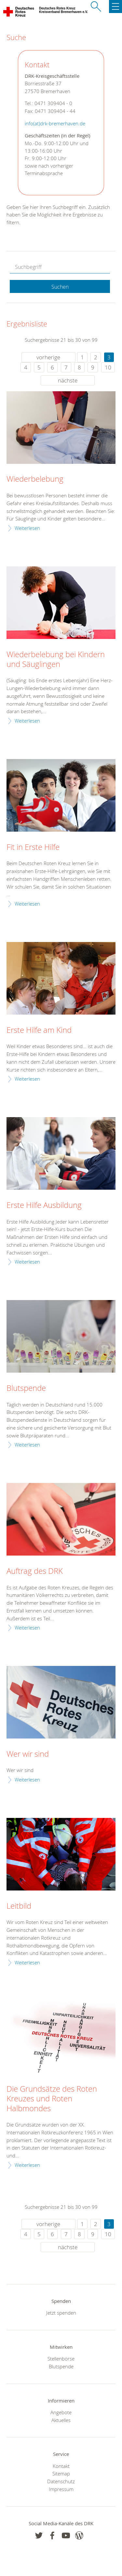 The image size is (122, 2576). Describe the element at coordinates (35, 479) in the screenshot. I see `Wiederbelebung` at that location.